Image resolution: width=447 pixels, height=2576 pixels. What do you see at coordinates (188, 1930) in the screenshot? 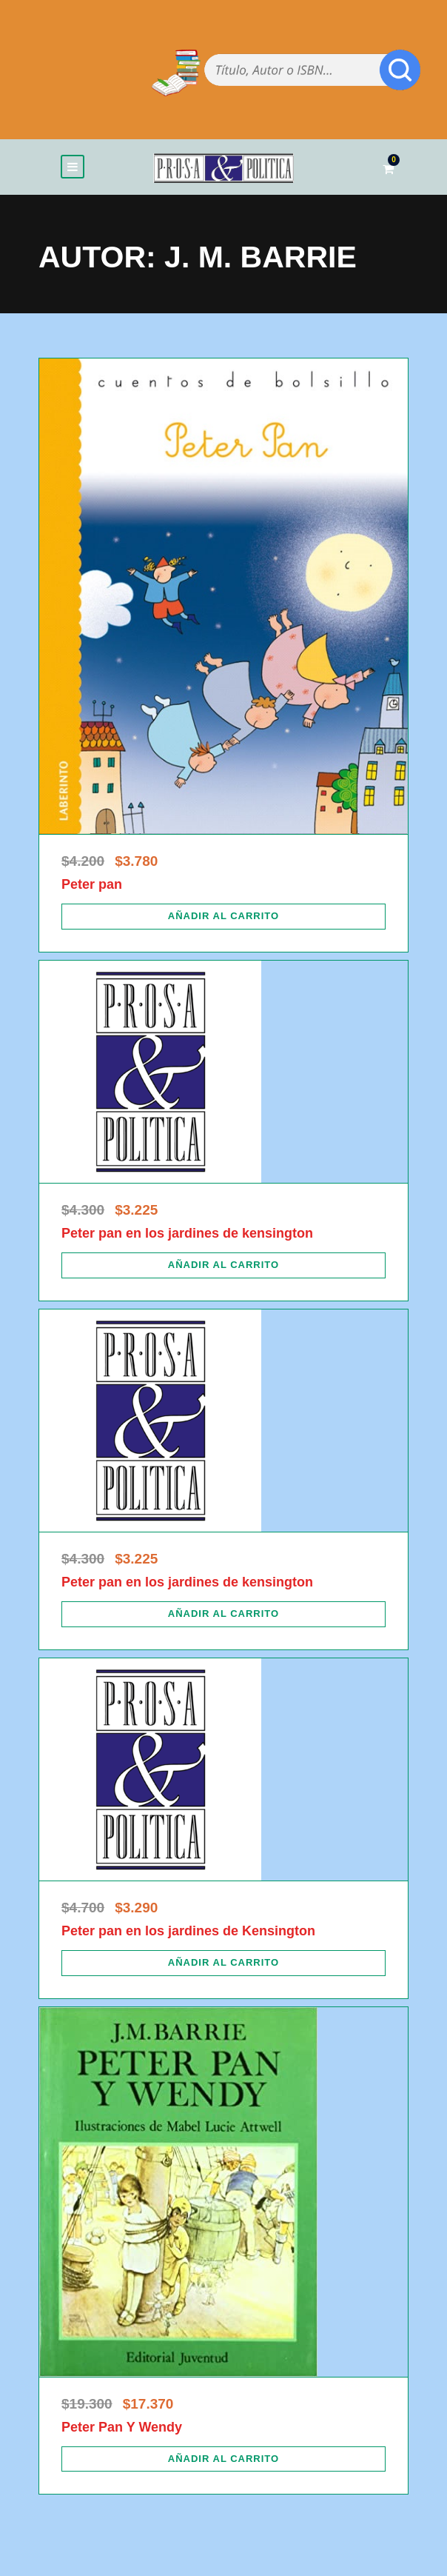
I see `Peter pan en los jardines de Kensington` at bounding box center [188, 1930].